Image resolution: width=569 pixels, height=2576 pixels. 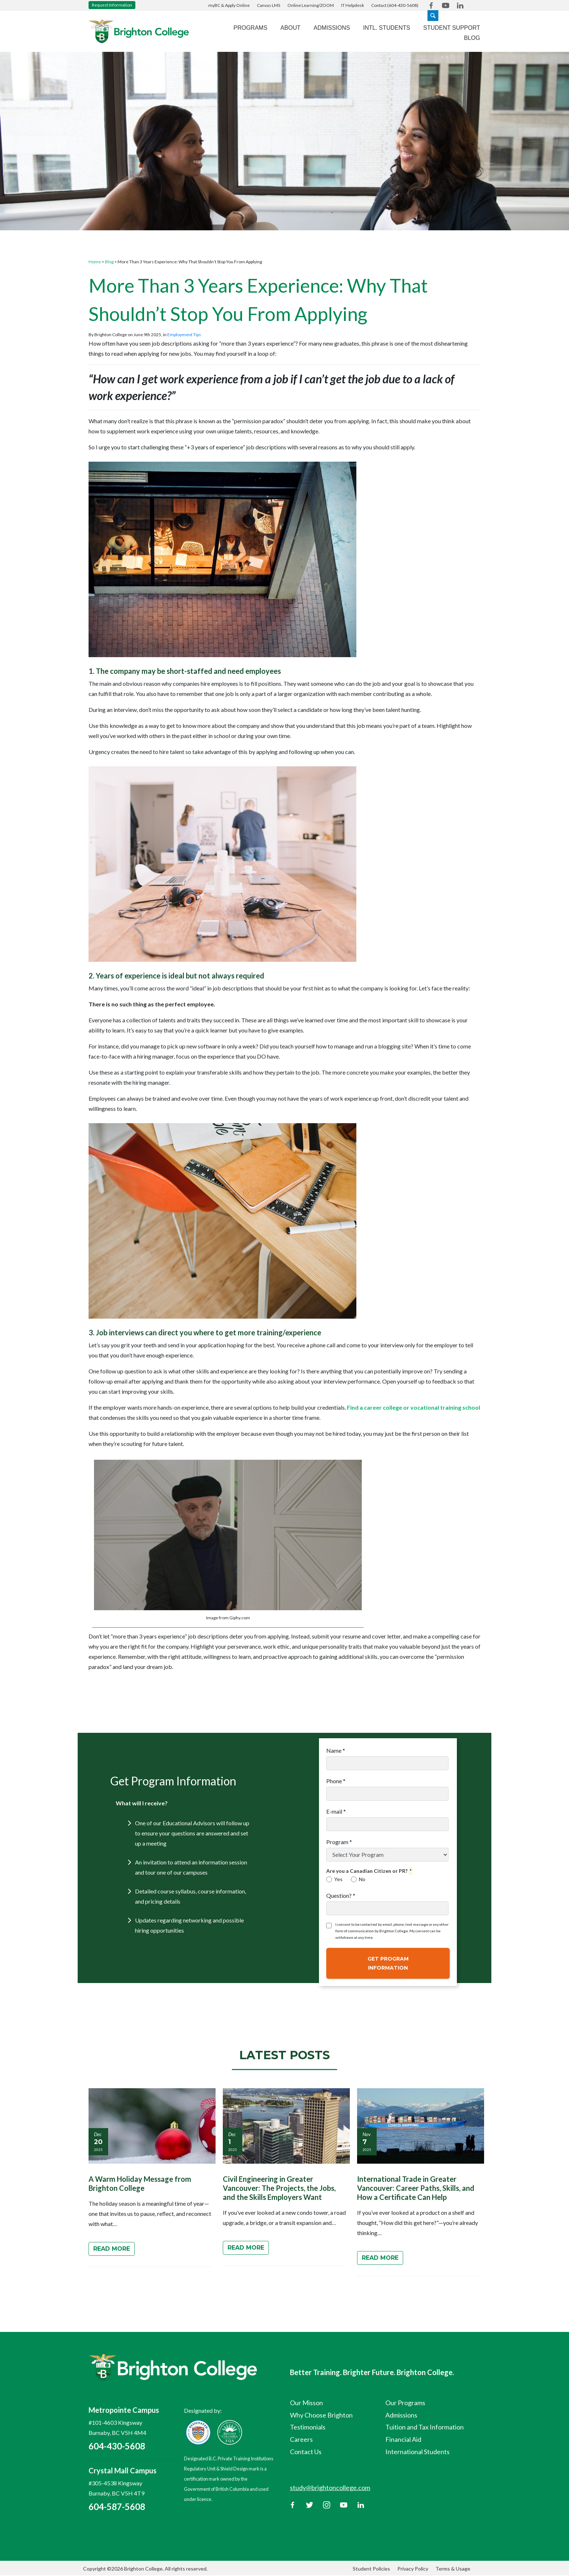 I want to click on Name, so click(x=335, y=1750).